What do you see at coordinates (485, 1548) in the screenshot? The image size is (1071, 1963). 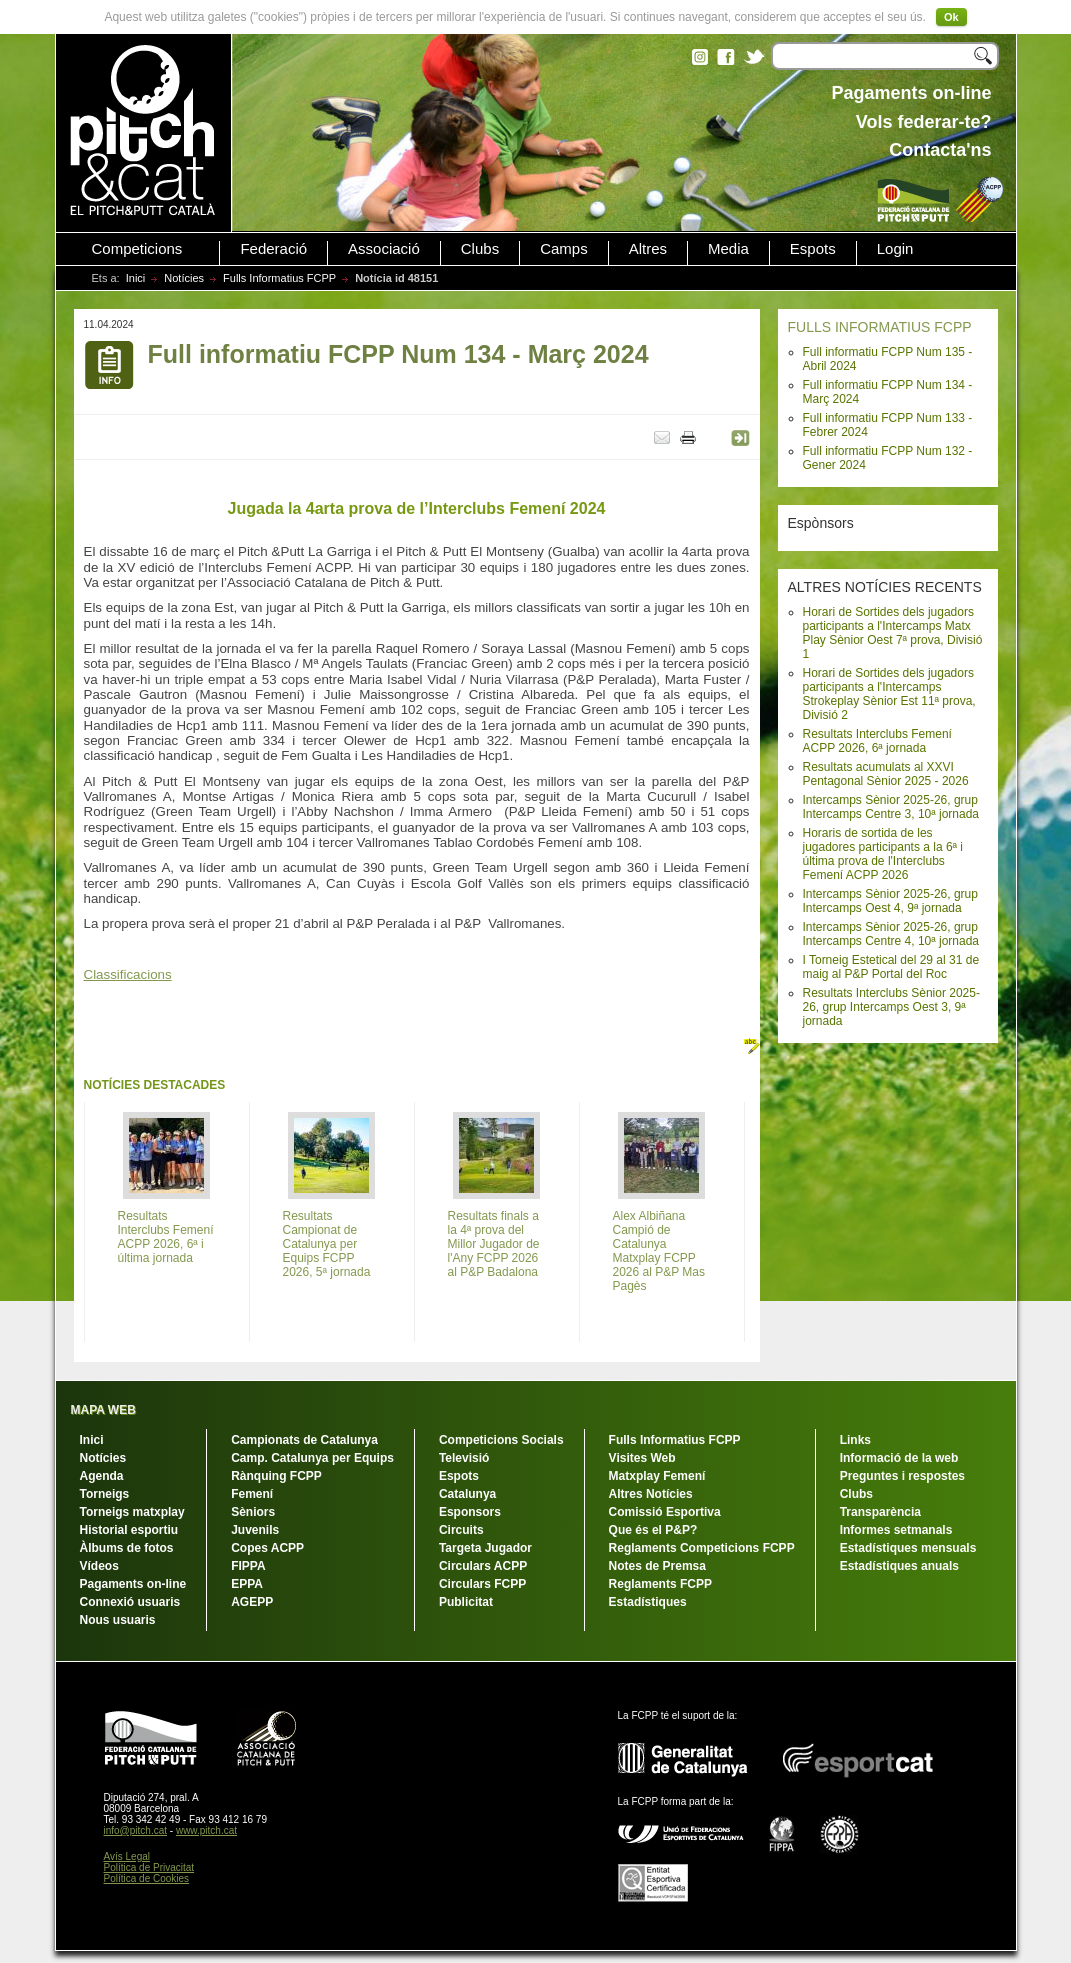 I see `Targeta Jugador` at bounding box center [485, 1548].